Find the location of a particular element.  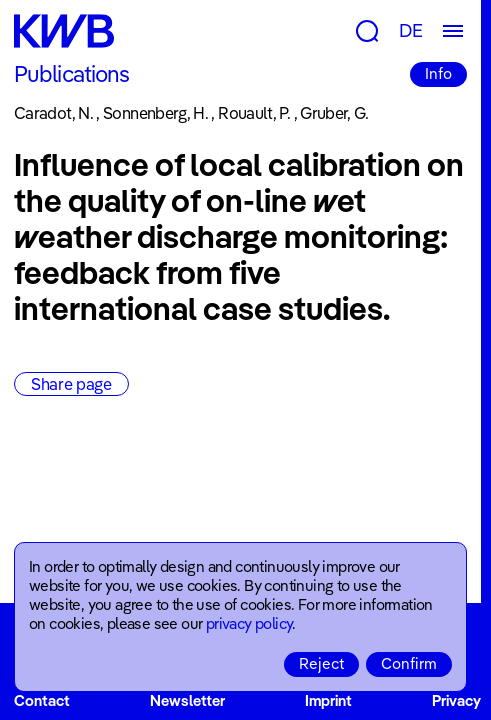

Contact is located at coordinates (42, 700).